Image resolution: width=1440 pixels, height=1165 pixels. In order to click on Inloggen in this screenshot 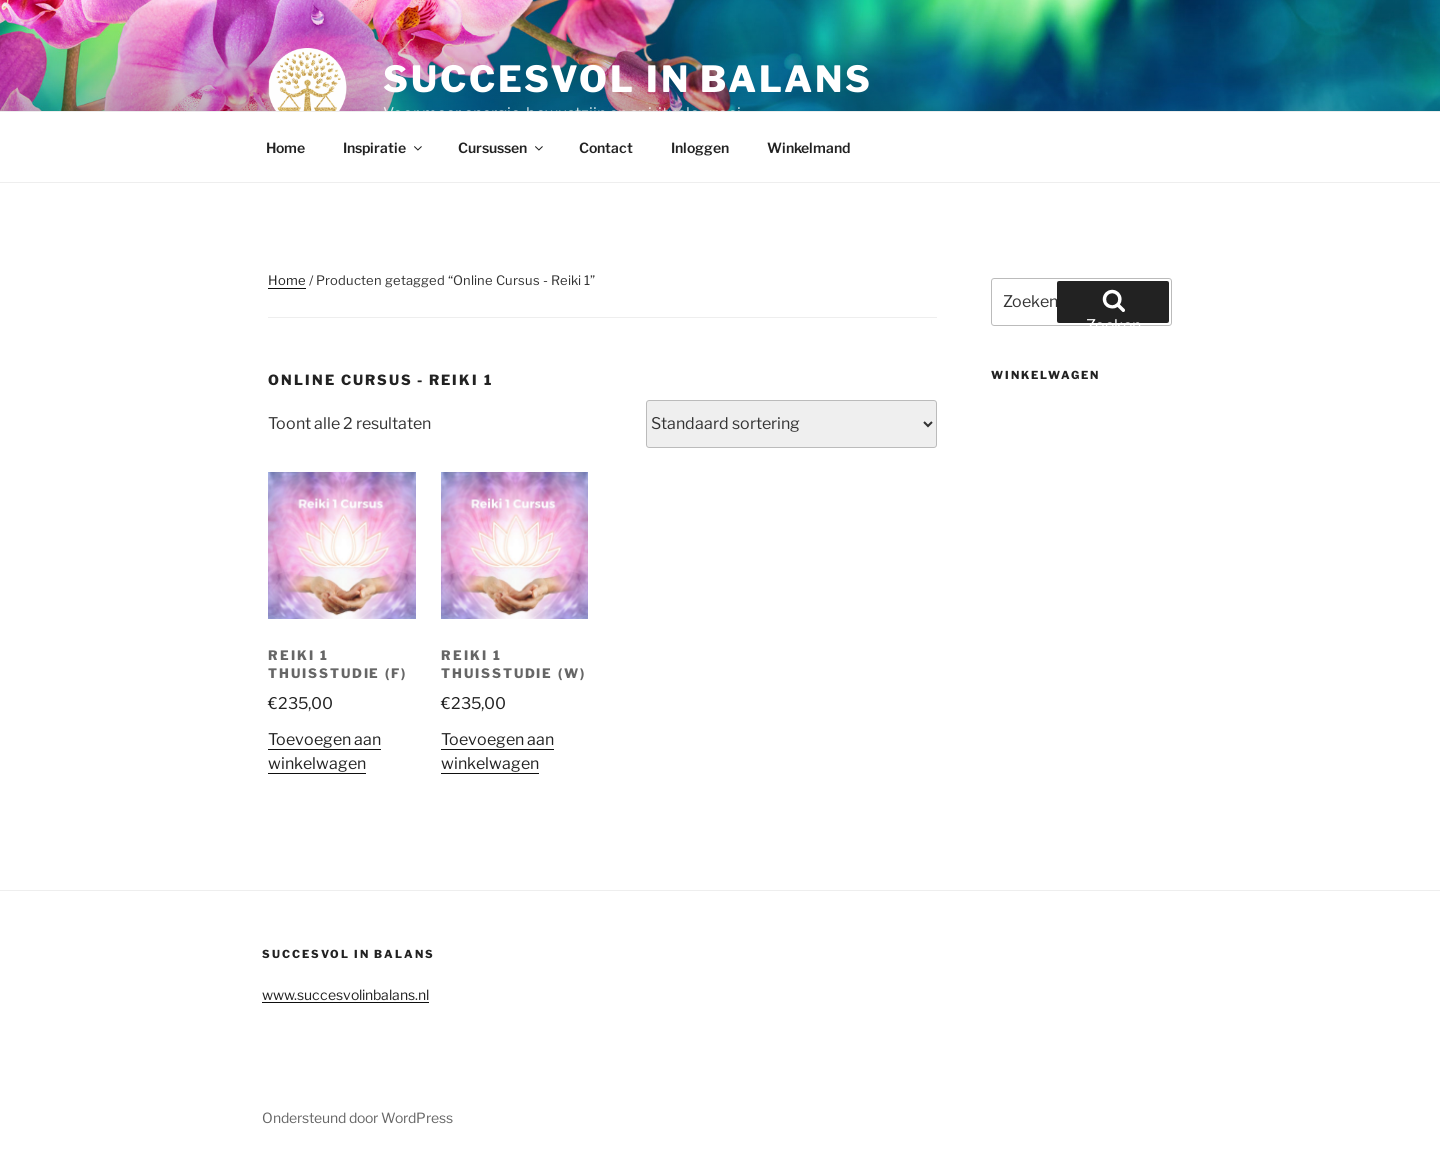, I will do `click(700, 147)`.